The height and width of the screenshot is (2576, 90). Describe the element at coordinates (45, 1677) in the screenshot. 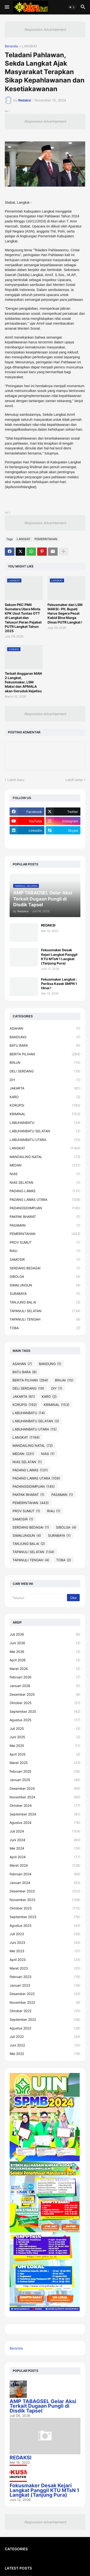

I see `Februari 2026` at that location.